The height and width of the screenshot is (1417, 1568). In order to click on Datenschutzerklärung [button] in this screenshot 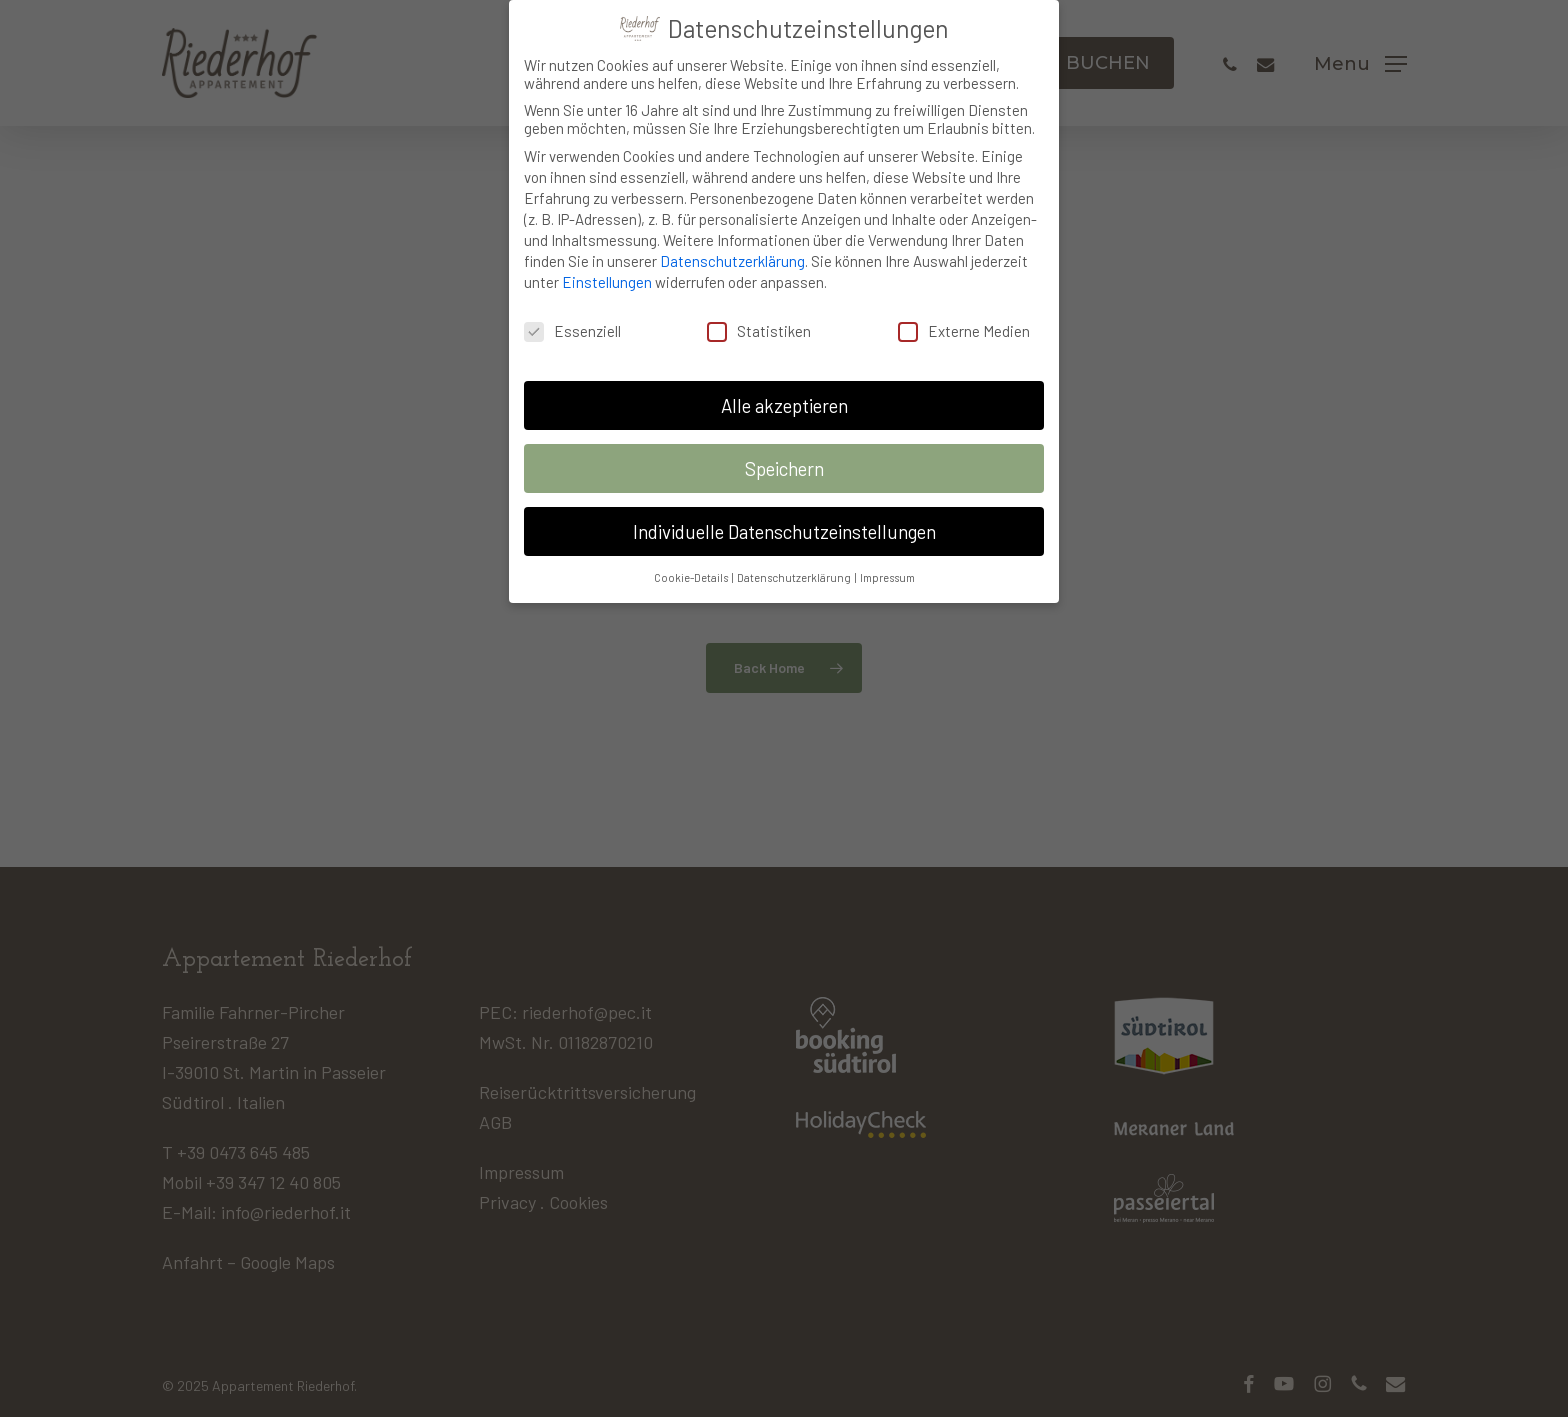, I will do `click(795, 567)`.